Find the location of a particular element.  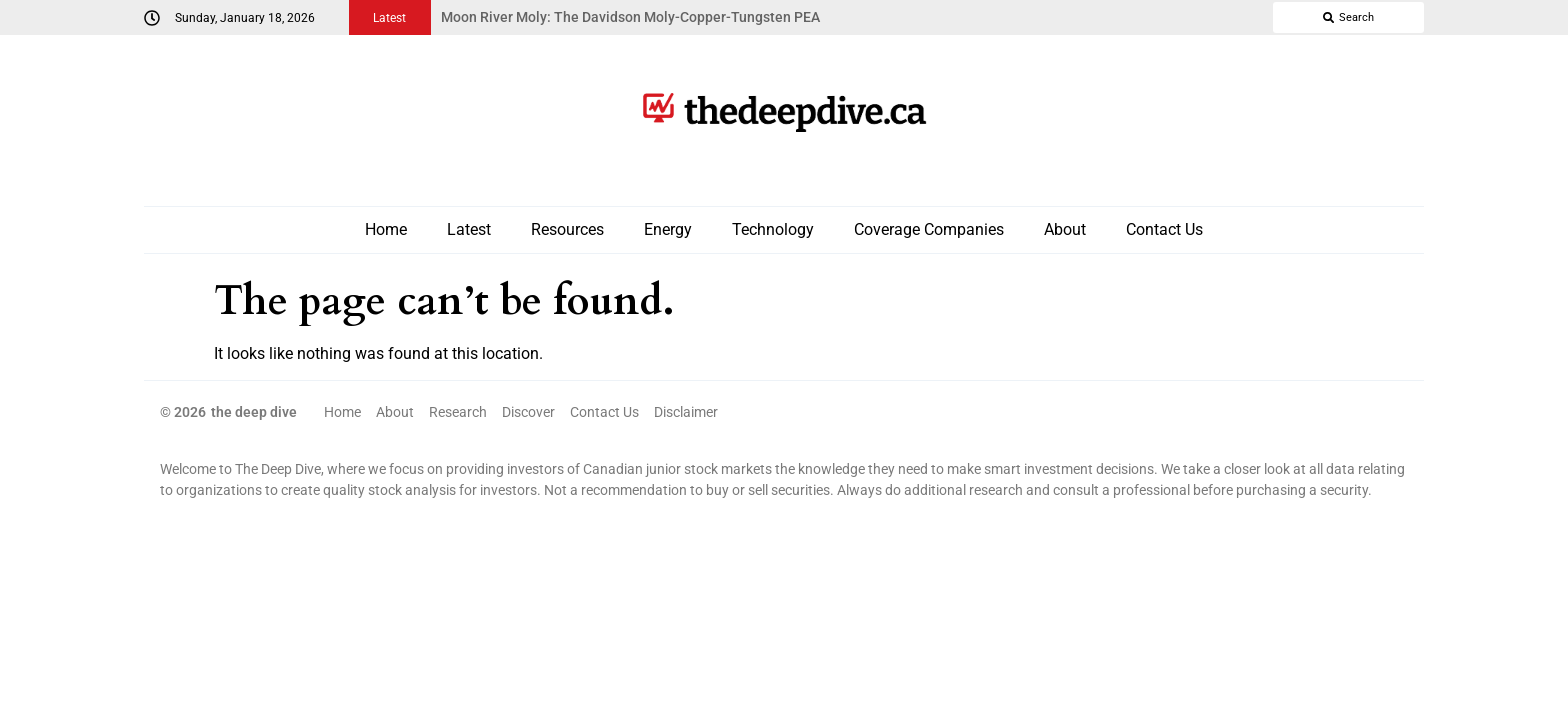

Latest is located at coordinates (469, 229).